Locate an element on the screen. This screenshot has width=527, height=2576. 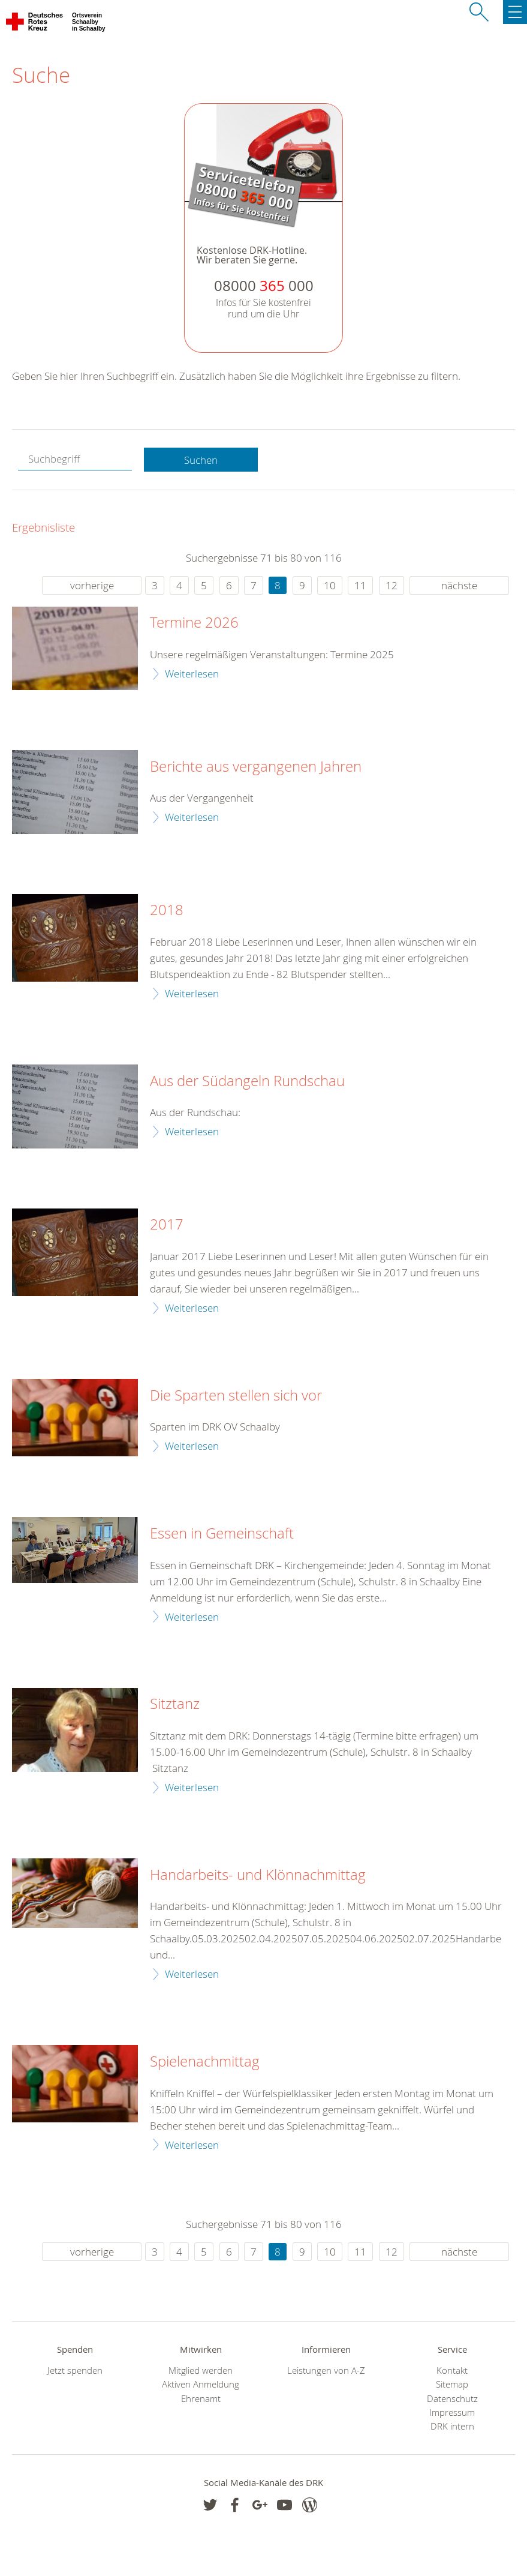
Suchen is located at coordinates (201, 460).